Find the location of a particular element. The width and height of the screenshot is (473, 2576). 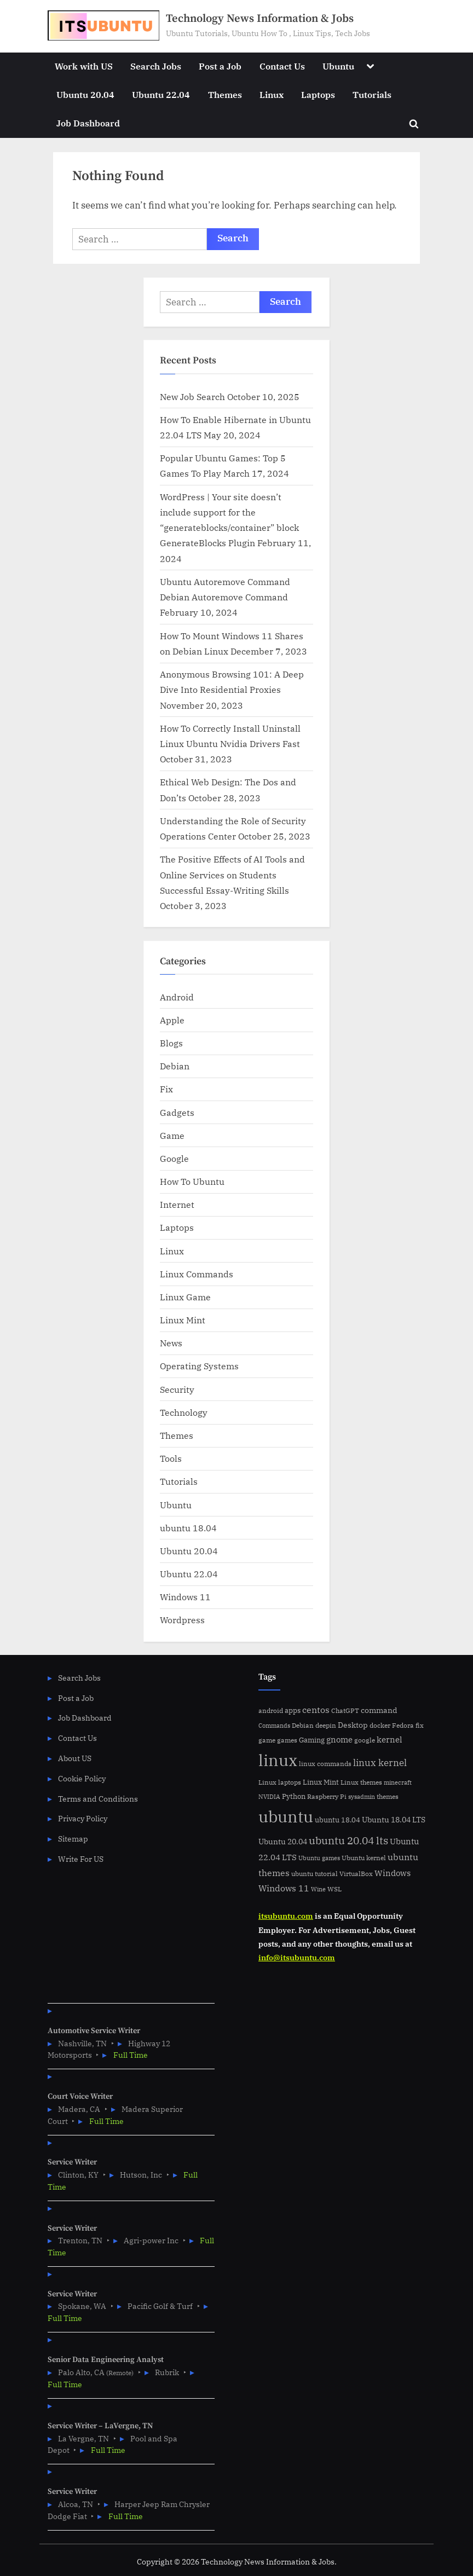

Raspberry Pi [Raspberry Pi (5 items)] is located at coordinates (327, 1796).